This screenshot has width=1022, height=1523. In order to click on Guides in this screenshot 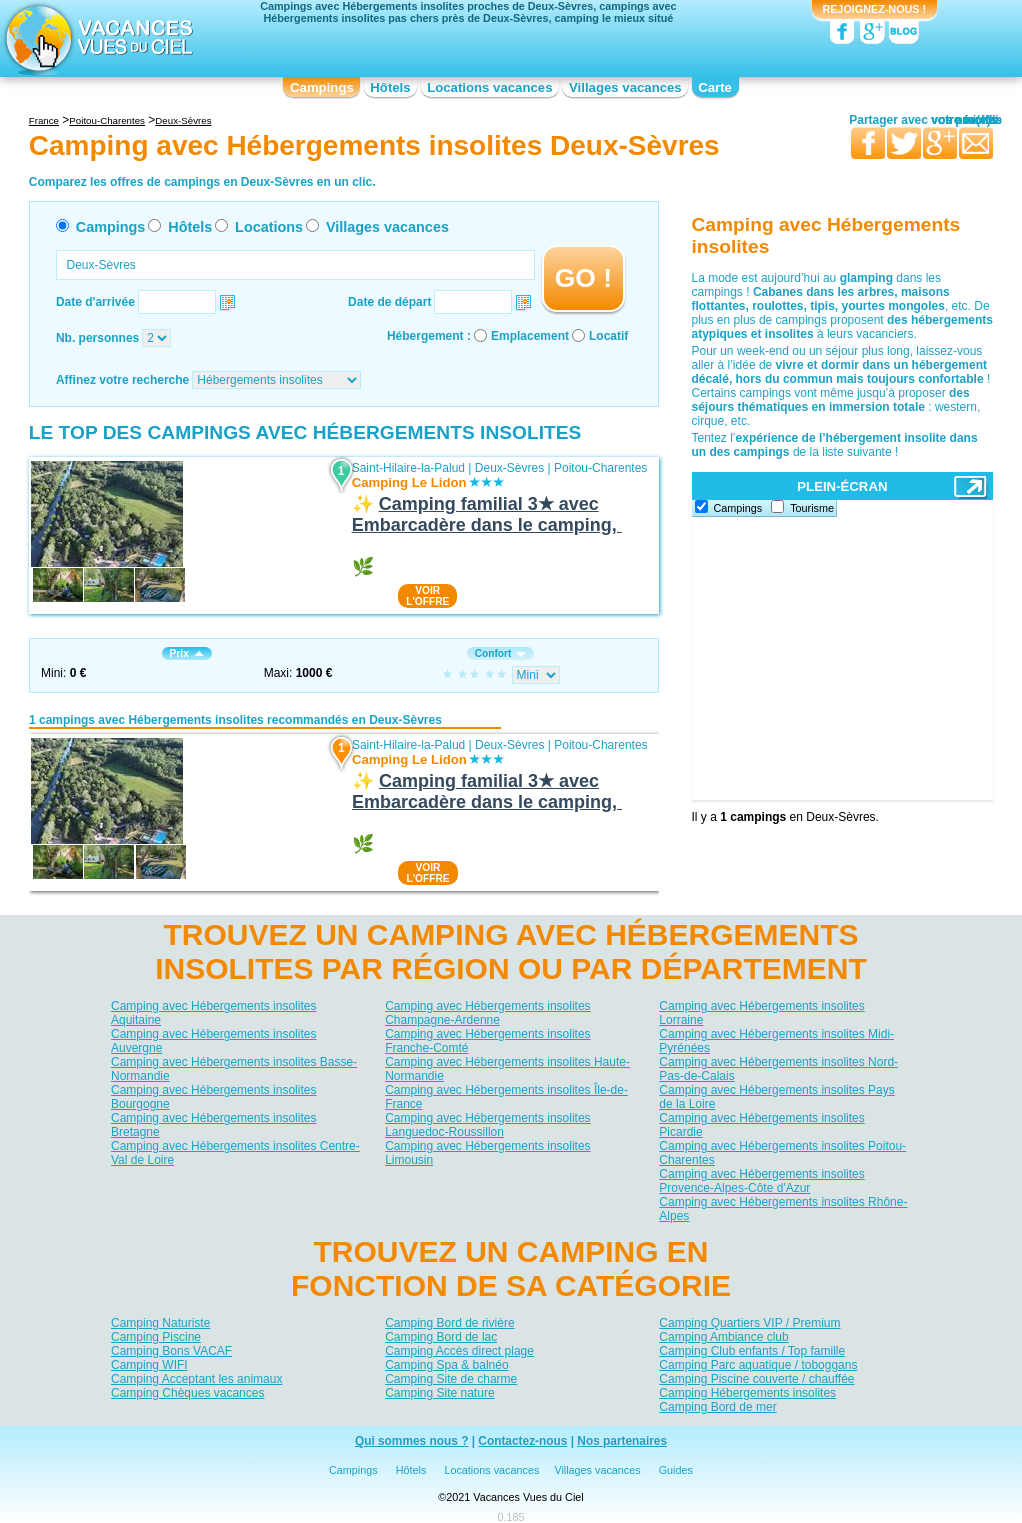, I will do `click(676, 1470)`.